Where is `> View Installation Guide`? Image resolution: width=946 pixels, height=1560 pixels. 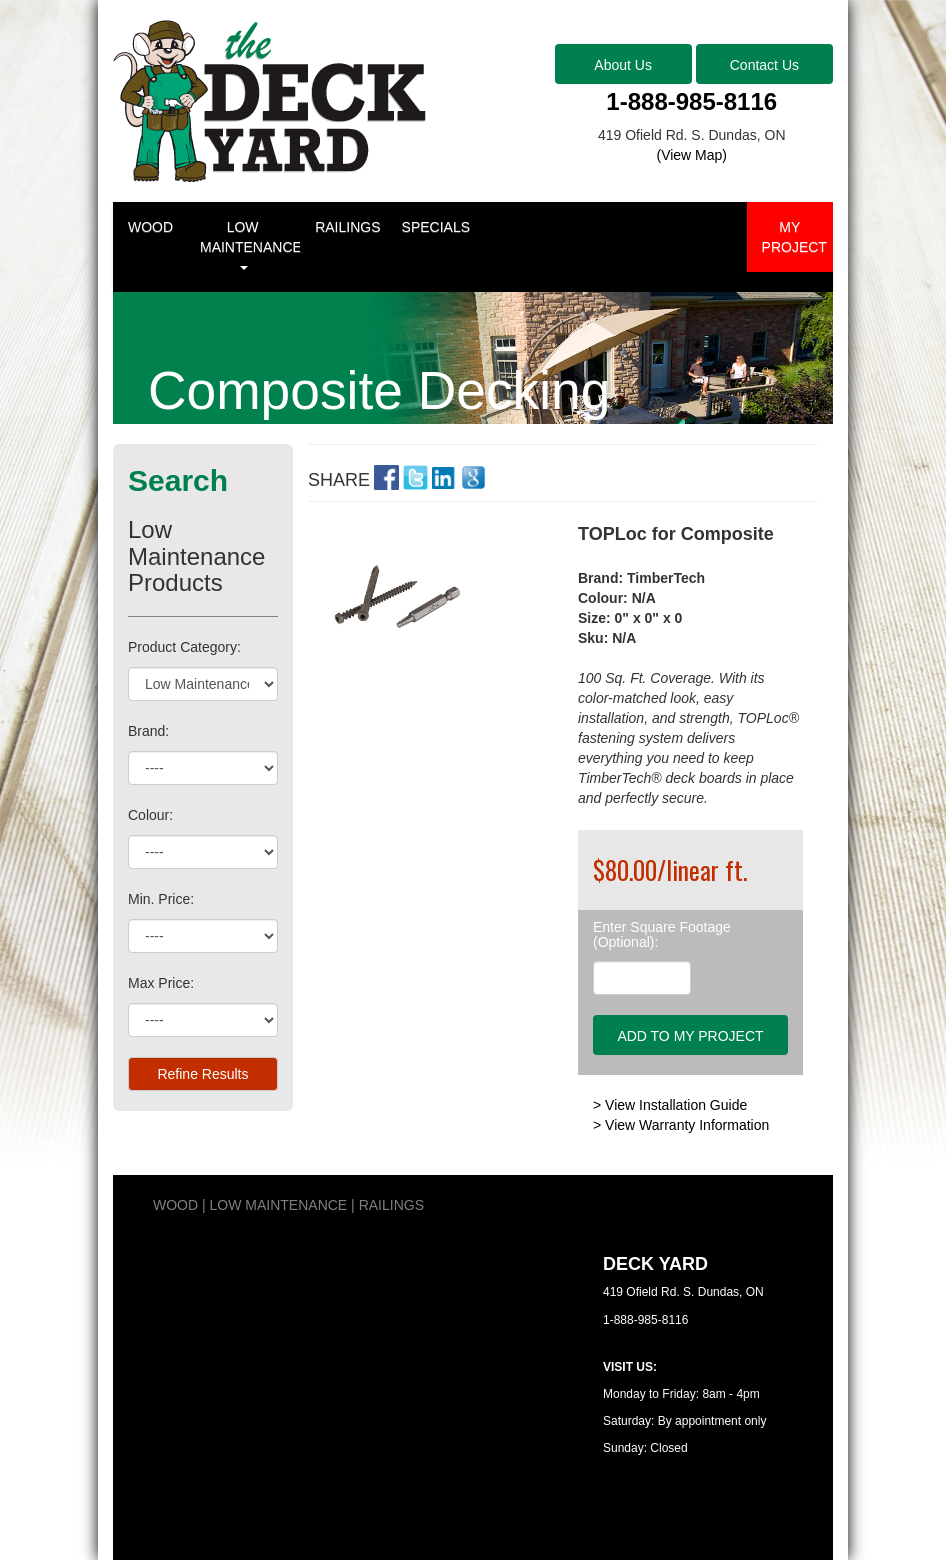
> View Installation Guide is located at coordinates (670, 1105).